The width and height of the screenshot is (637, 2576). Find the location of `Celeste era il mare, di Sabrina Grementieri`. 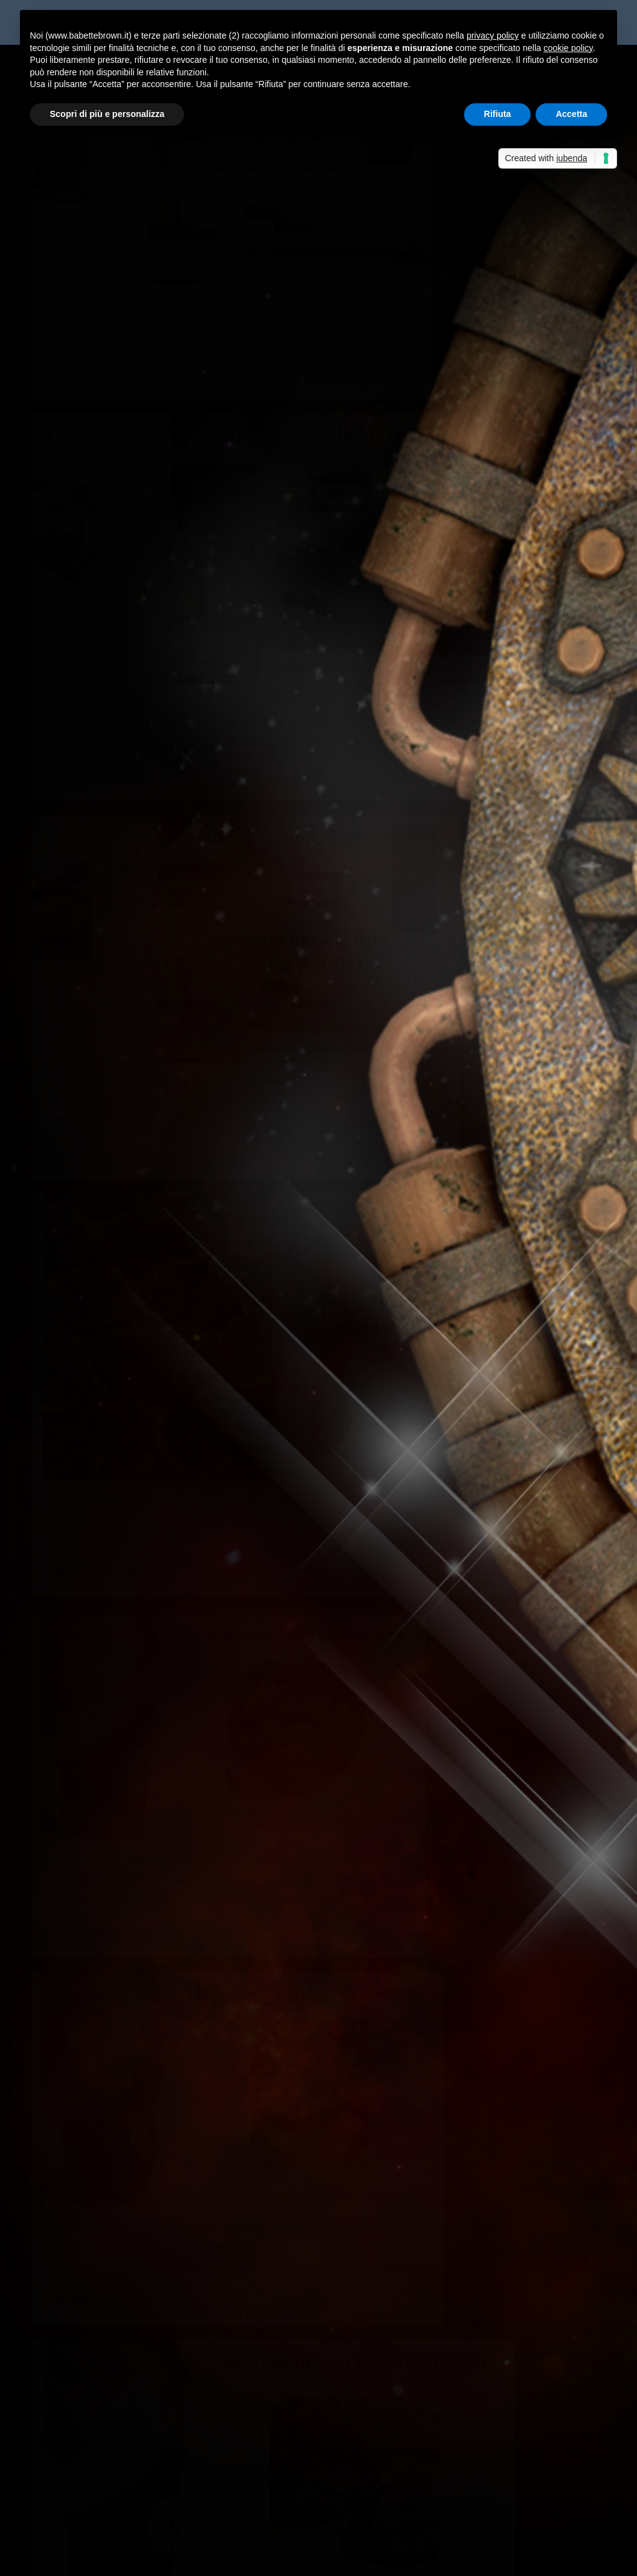

Celeste era il mare, di Sabrina Grementieri is located at coordinates (436, 2502).